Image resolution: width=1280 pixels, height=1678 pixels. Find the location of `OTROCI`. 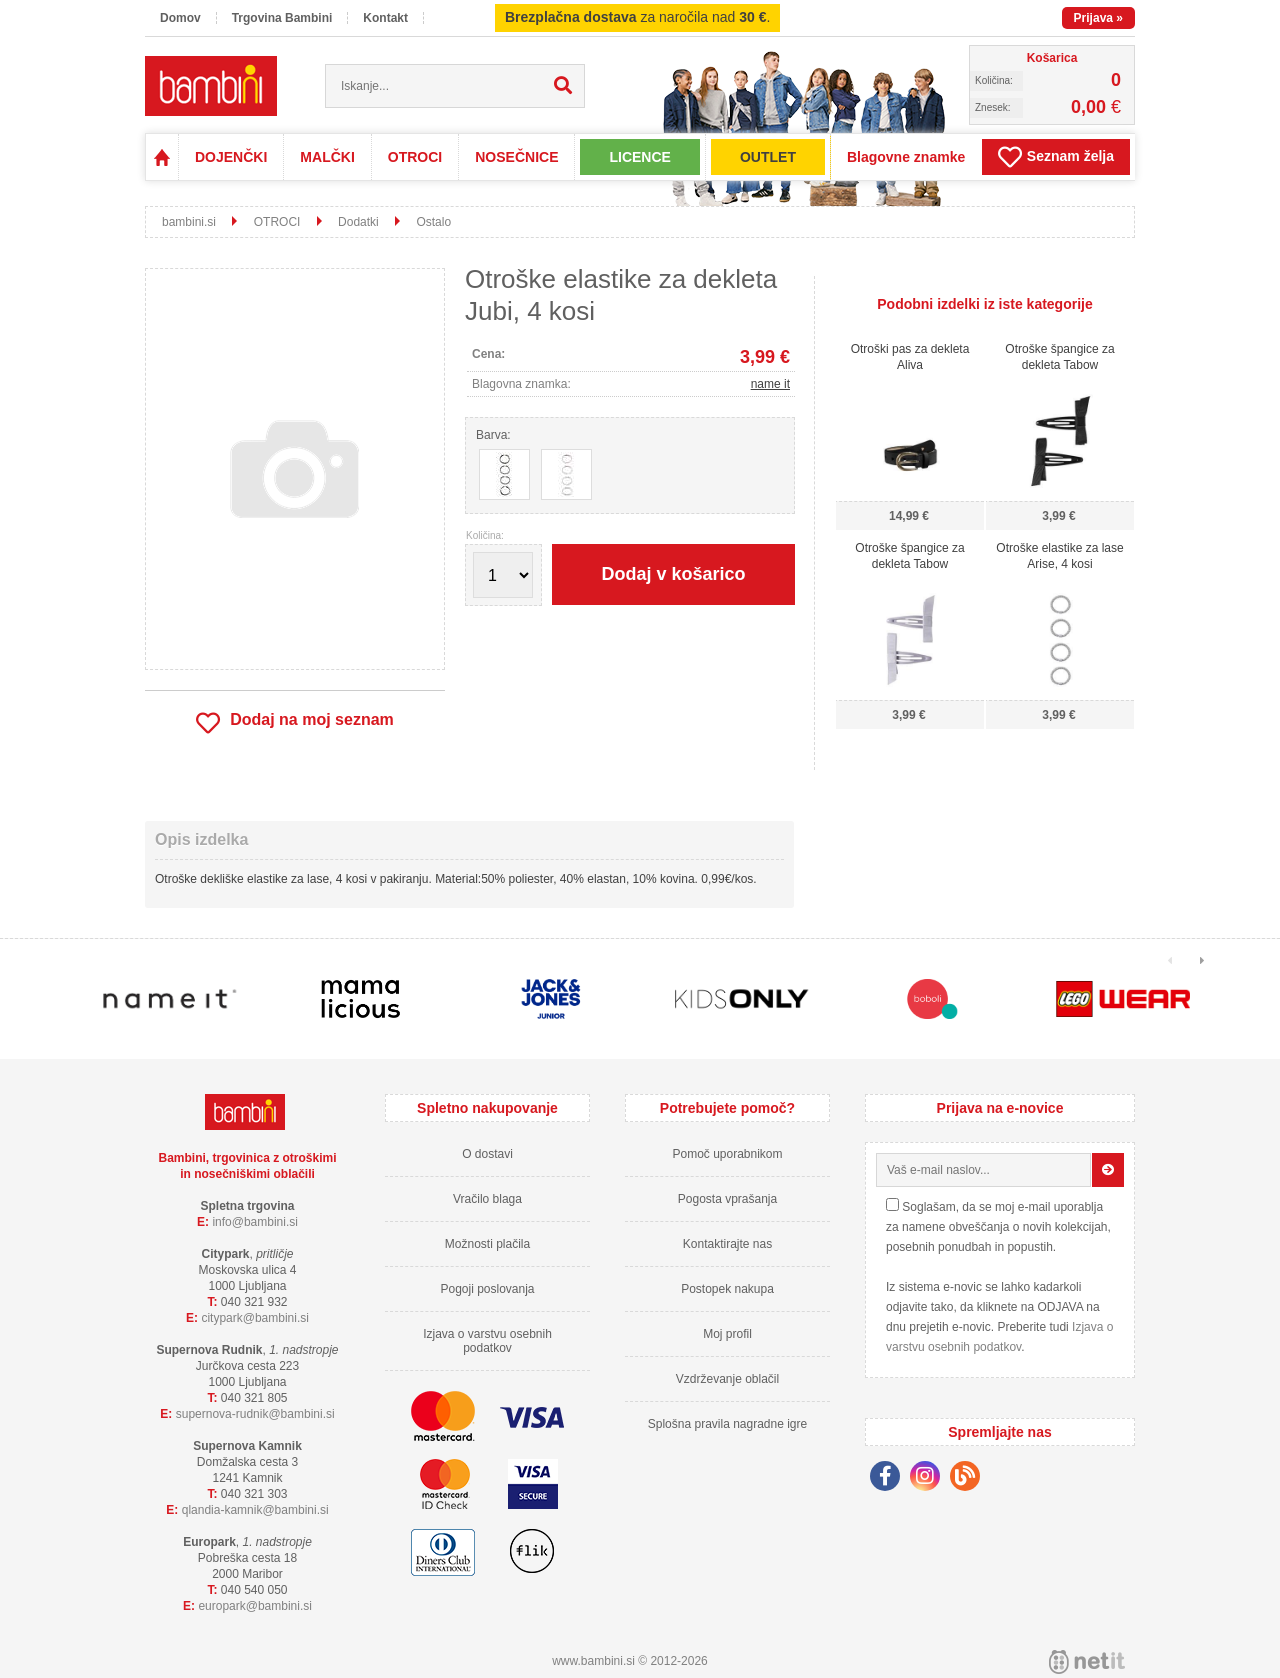

OTROCI is located at coordinates (415, 157).